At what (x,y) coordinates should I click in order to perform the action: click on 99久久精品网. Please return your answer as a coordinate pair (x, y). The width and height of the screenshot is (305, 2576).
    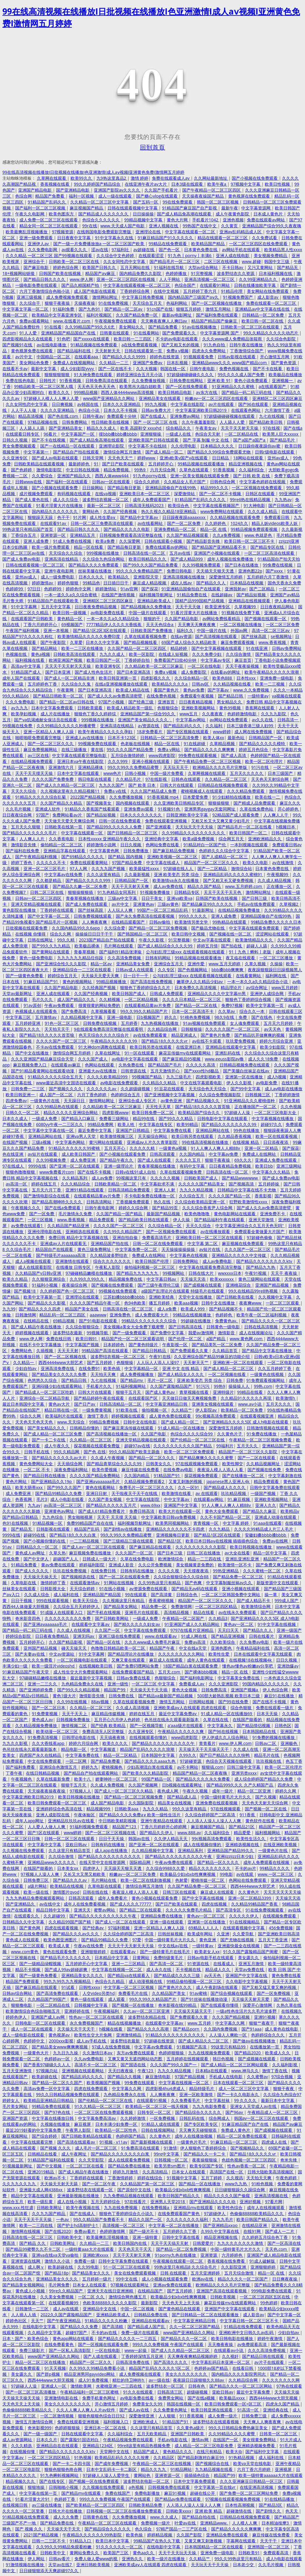
    Looking at the image, I should click on (67, 1451).